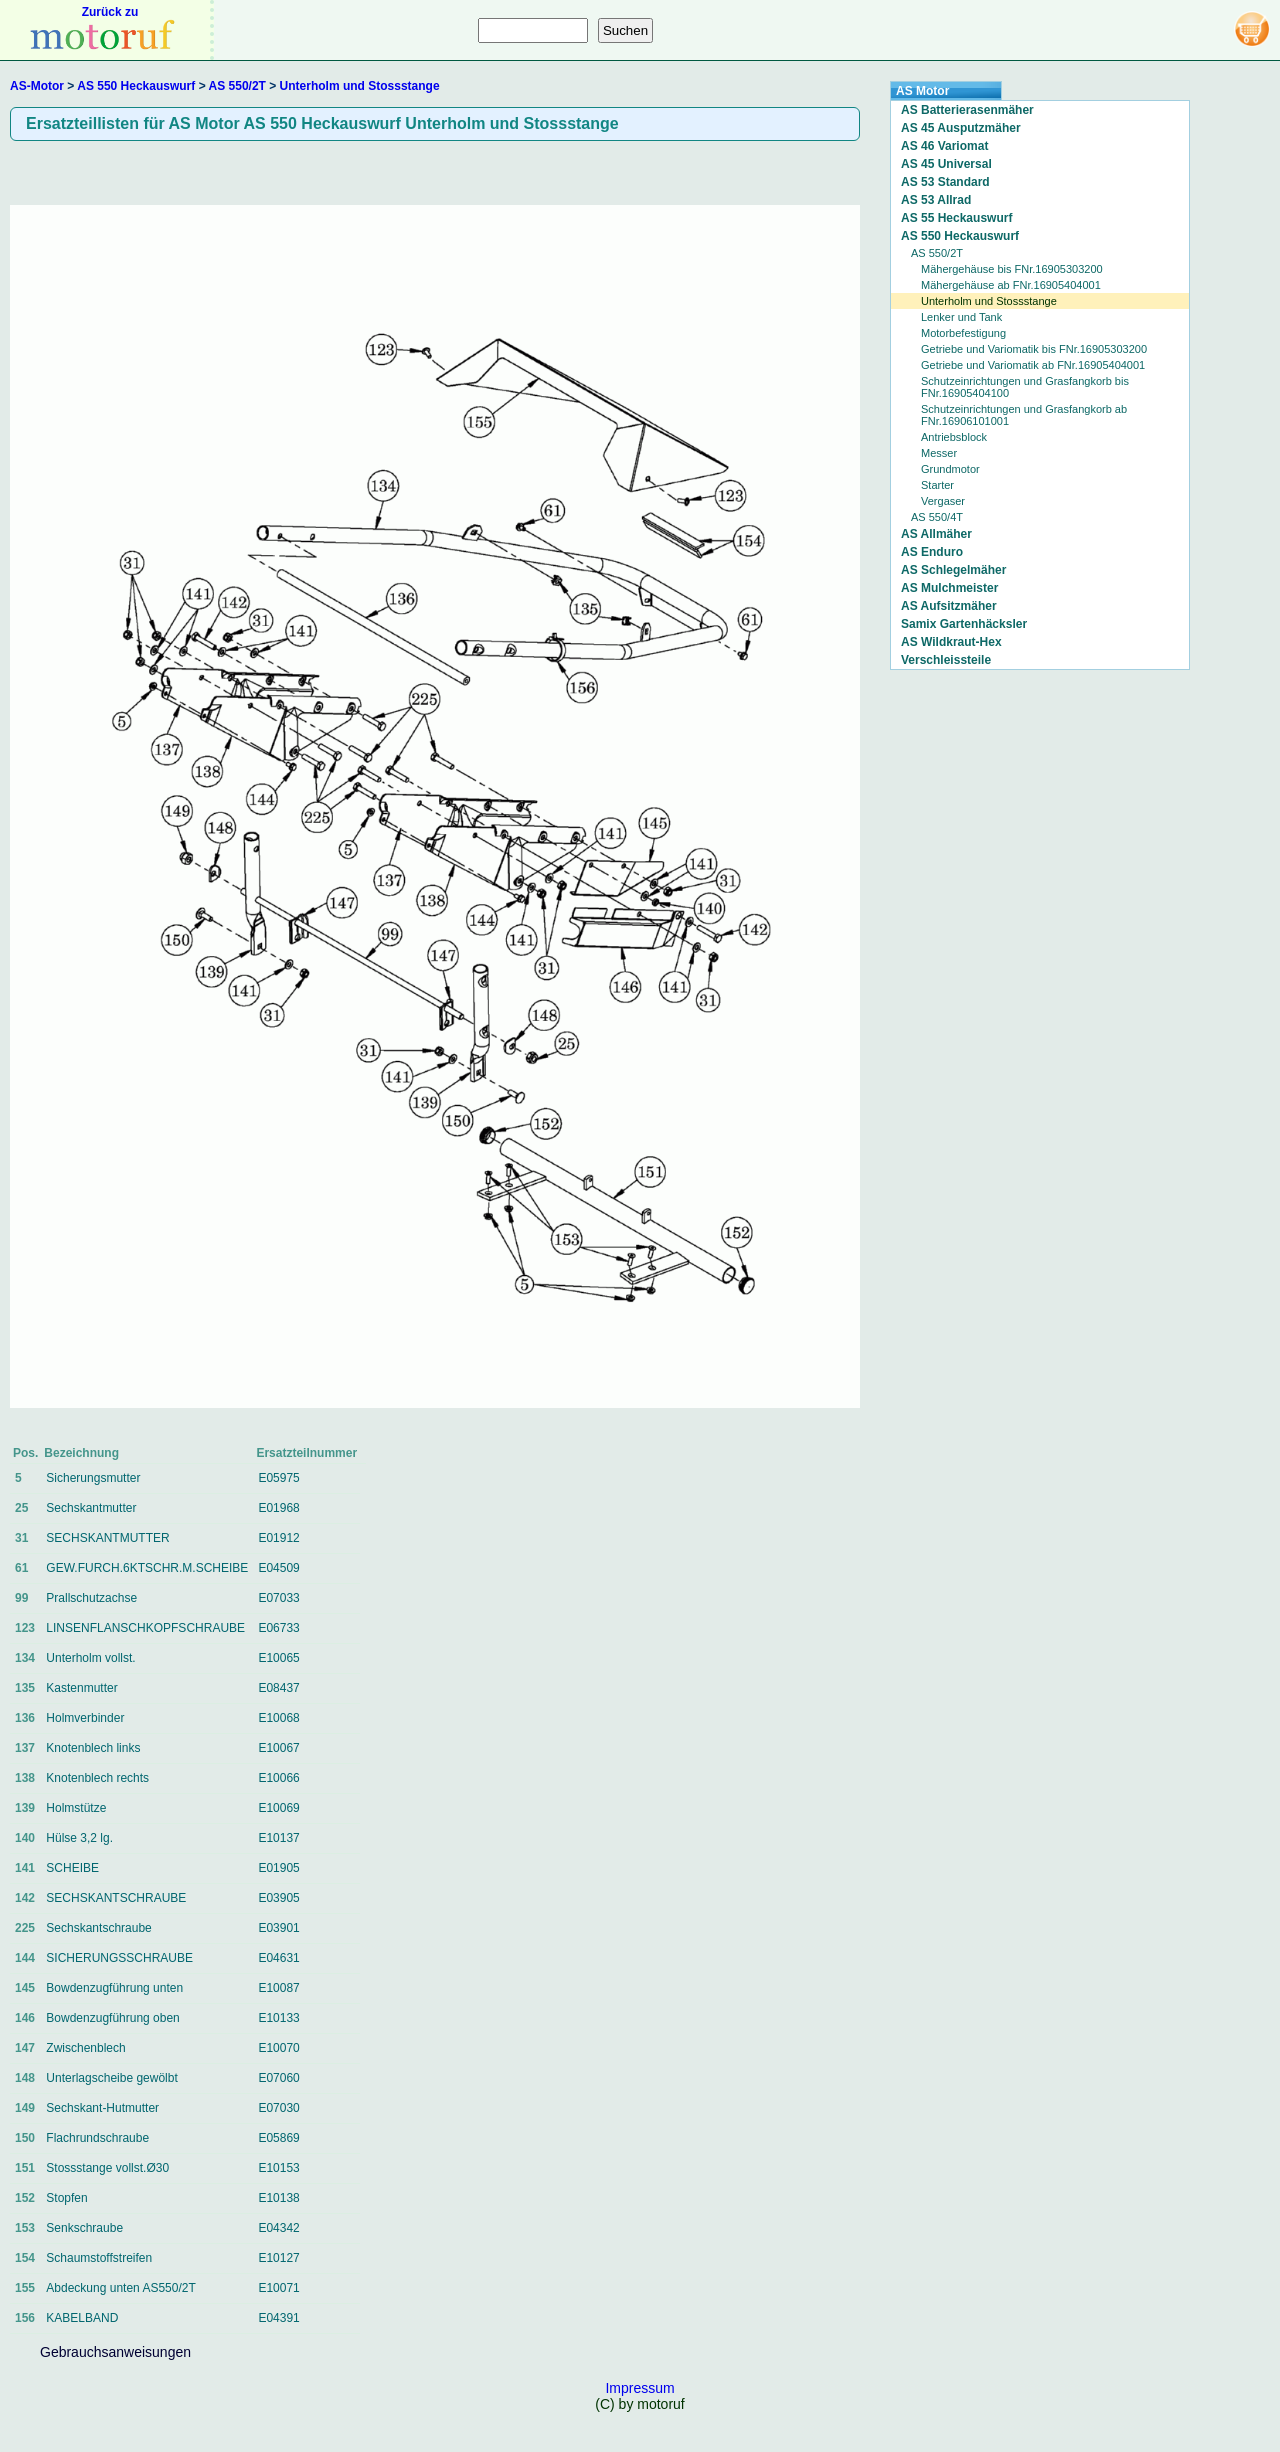  Describe the element at coordinates (90, 1658) in the screenshot. I see `Unterholm vollst.` at that location.